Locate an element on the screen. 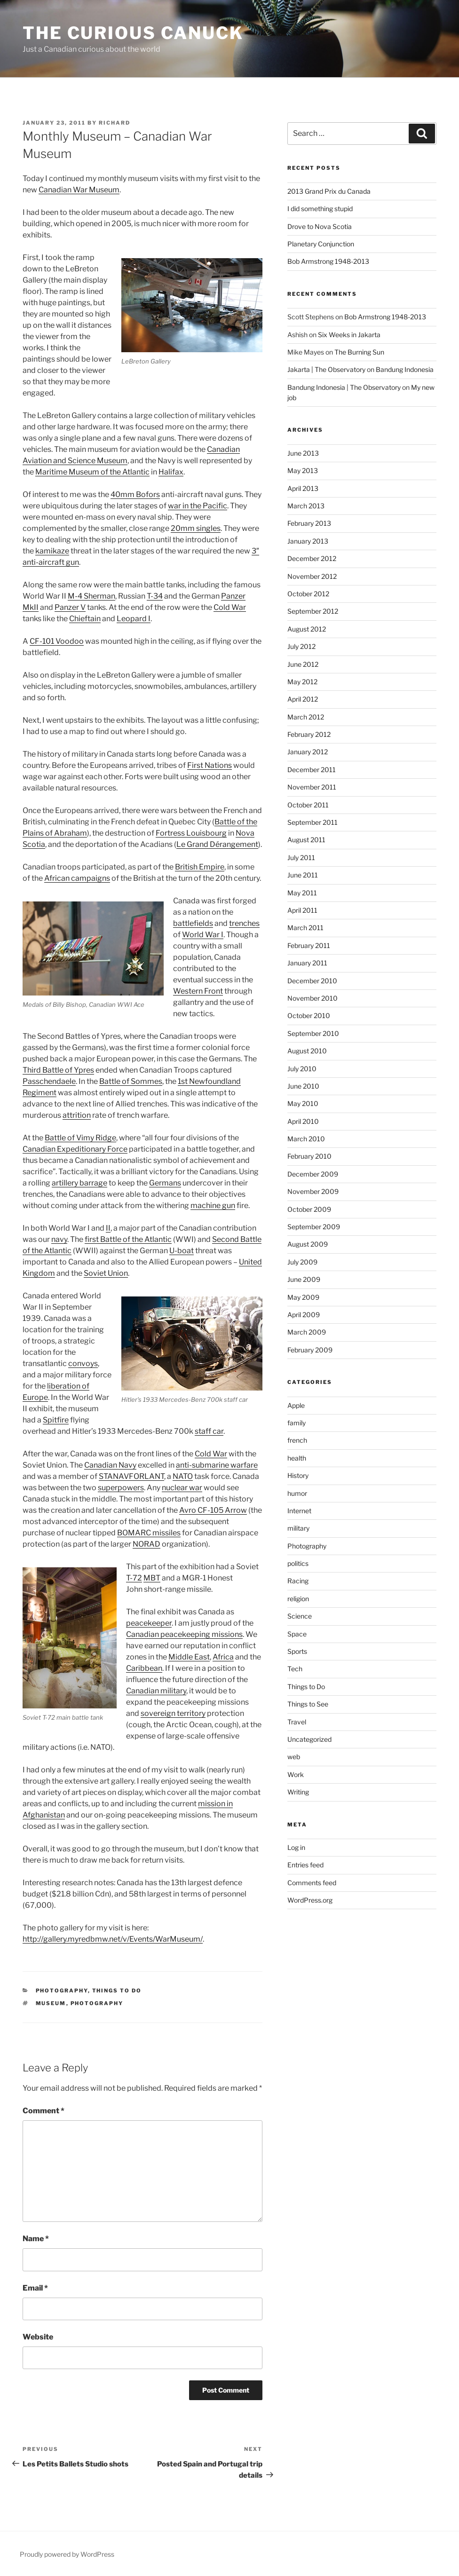 This screenshot has height=2576, width=459. December 2010 is located at coordinates (312, 981).